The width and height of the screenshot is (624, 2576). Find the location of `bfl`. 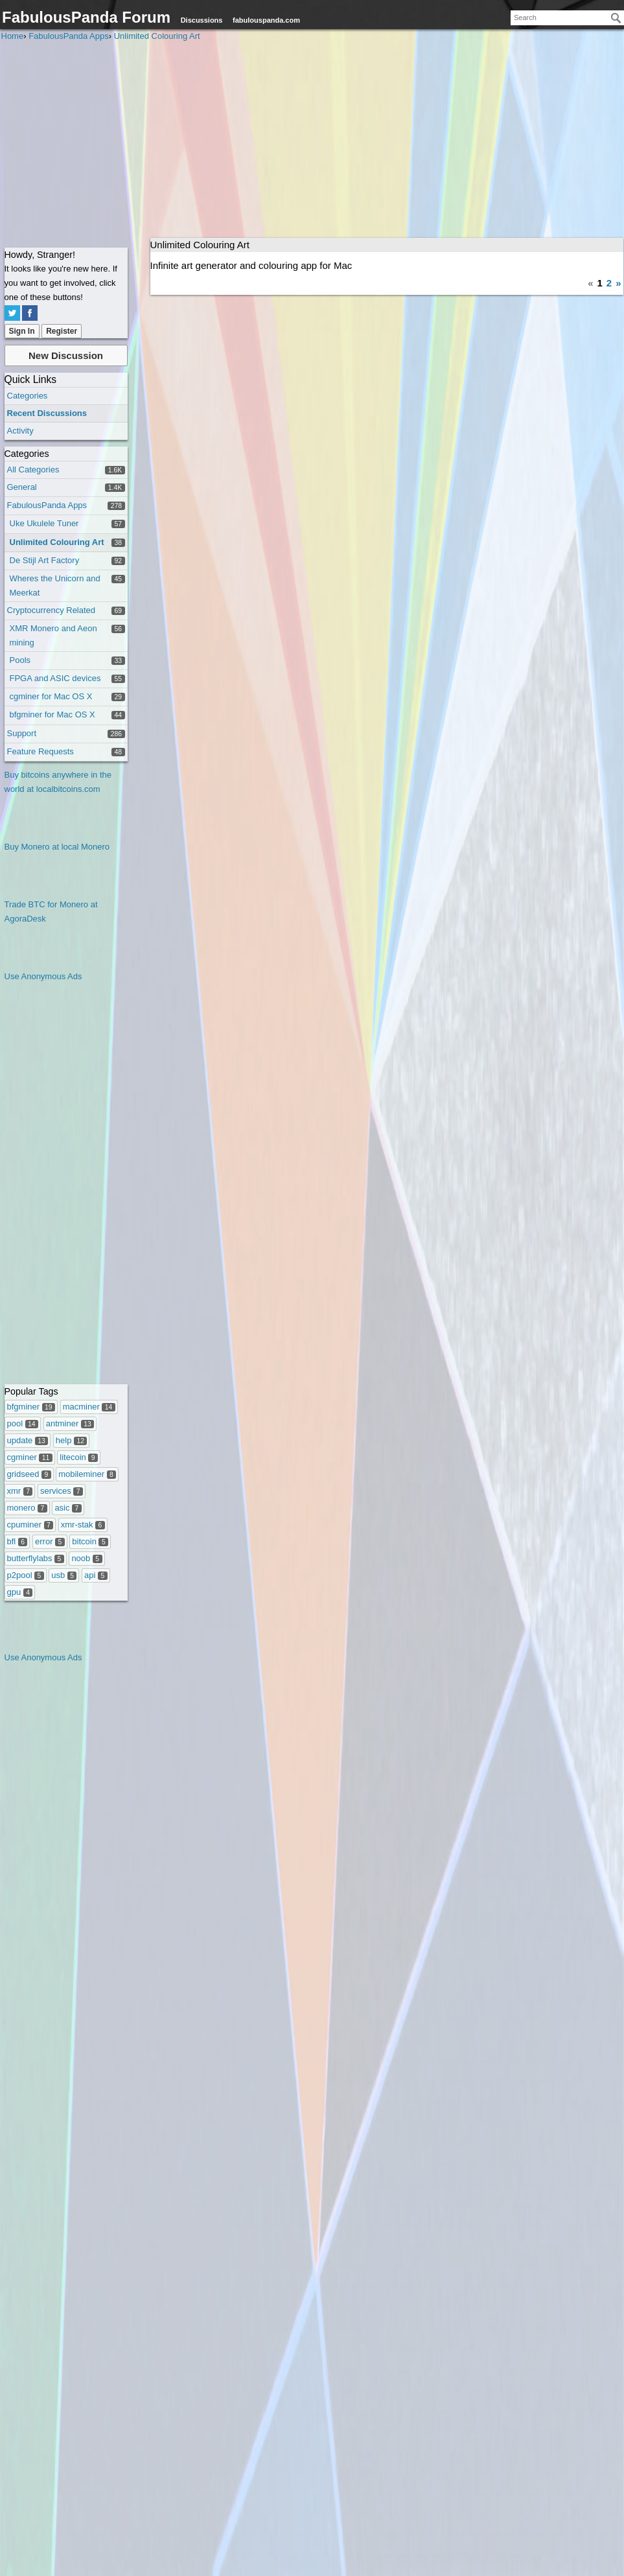

bfl is located at coordinates (17, 1541).